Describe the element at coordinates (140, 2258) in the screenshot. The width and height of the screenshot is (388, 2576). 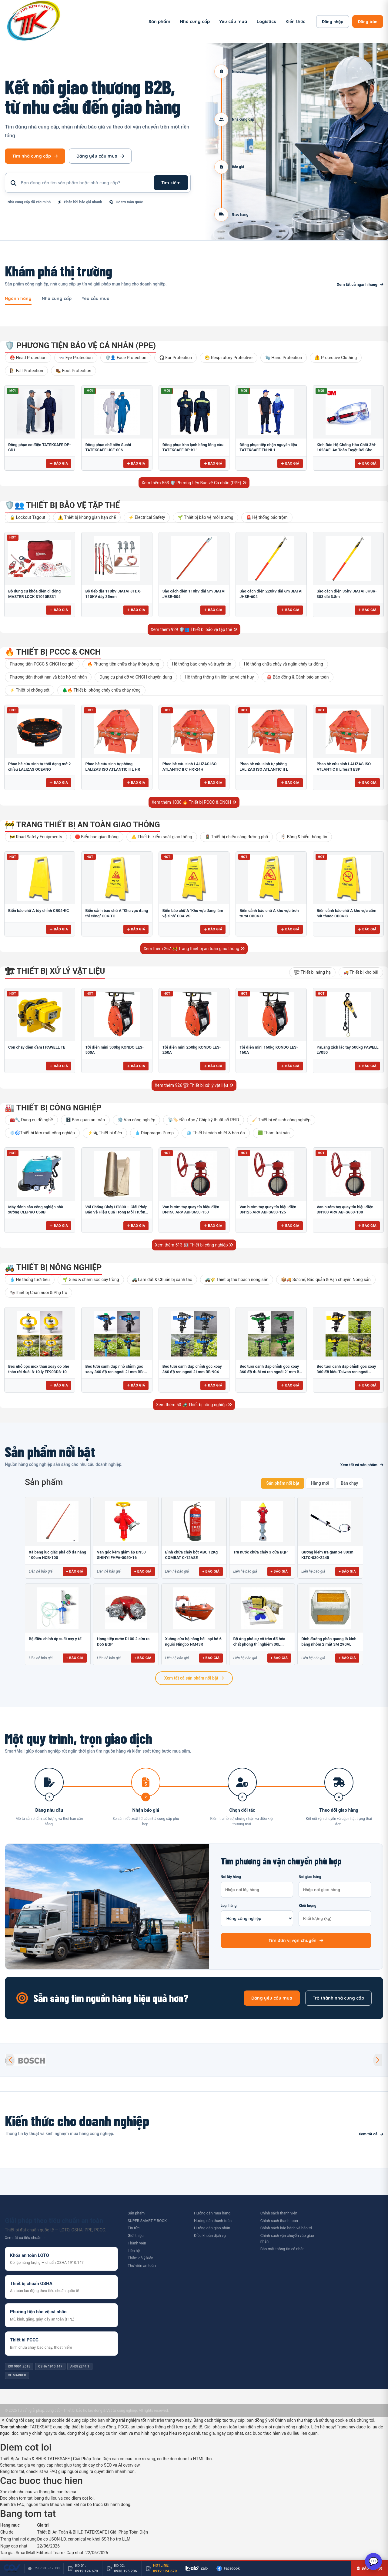
I see `Thăm dò ý kiến` at that location.